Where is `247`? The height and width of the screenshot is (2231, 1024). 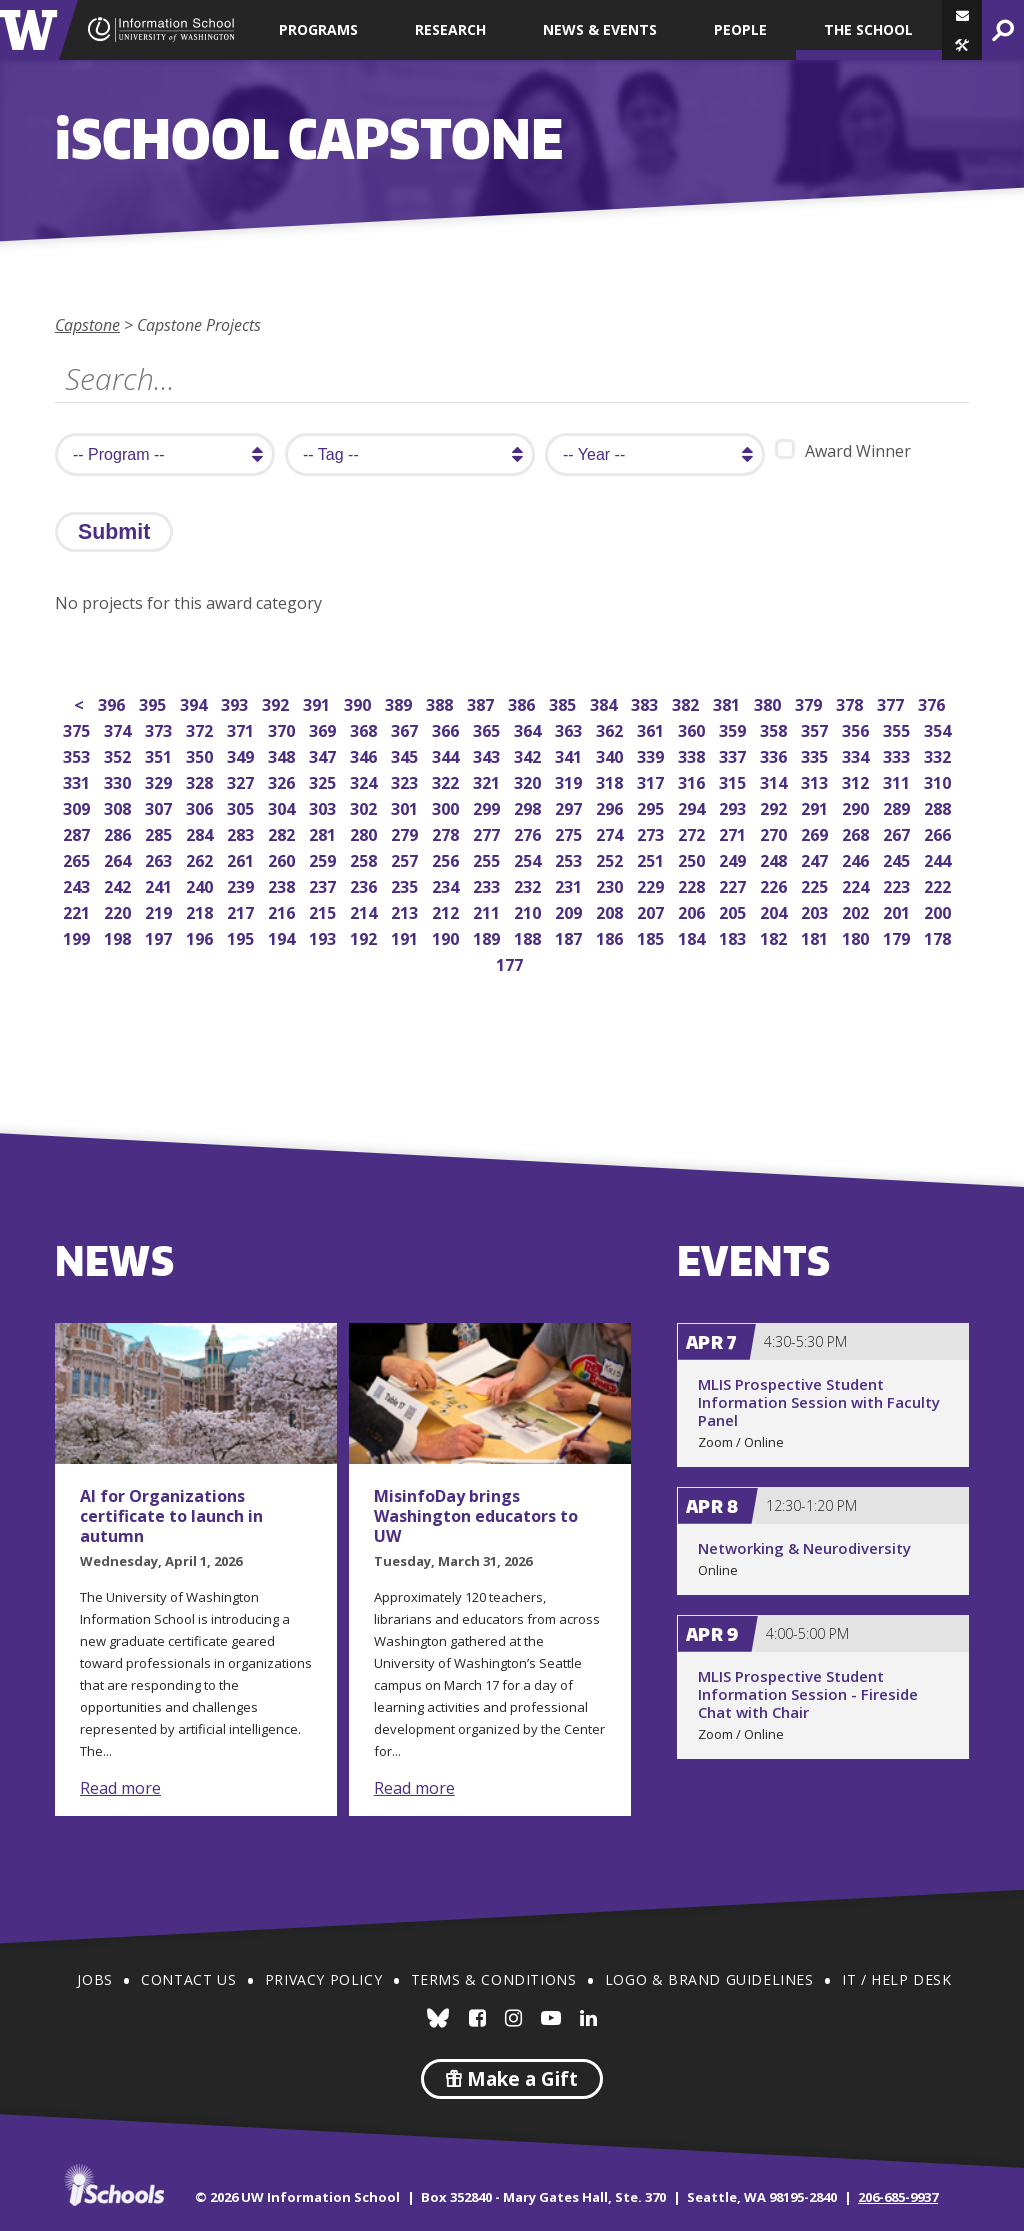
247 is located at coordinates (816, 858).